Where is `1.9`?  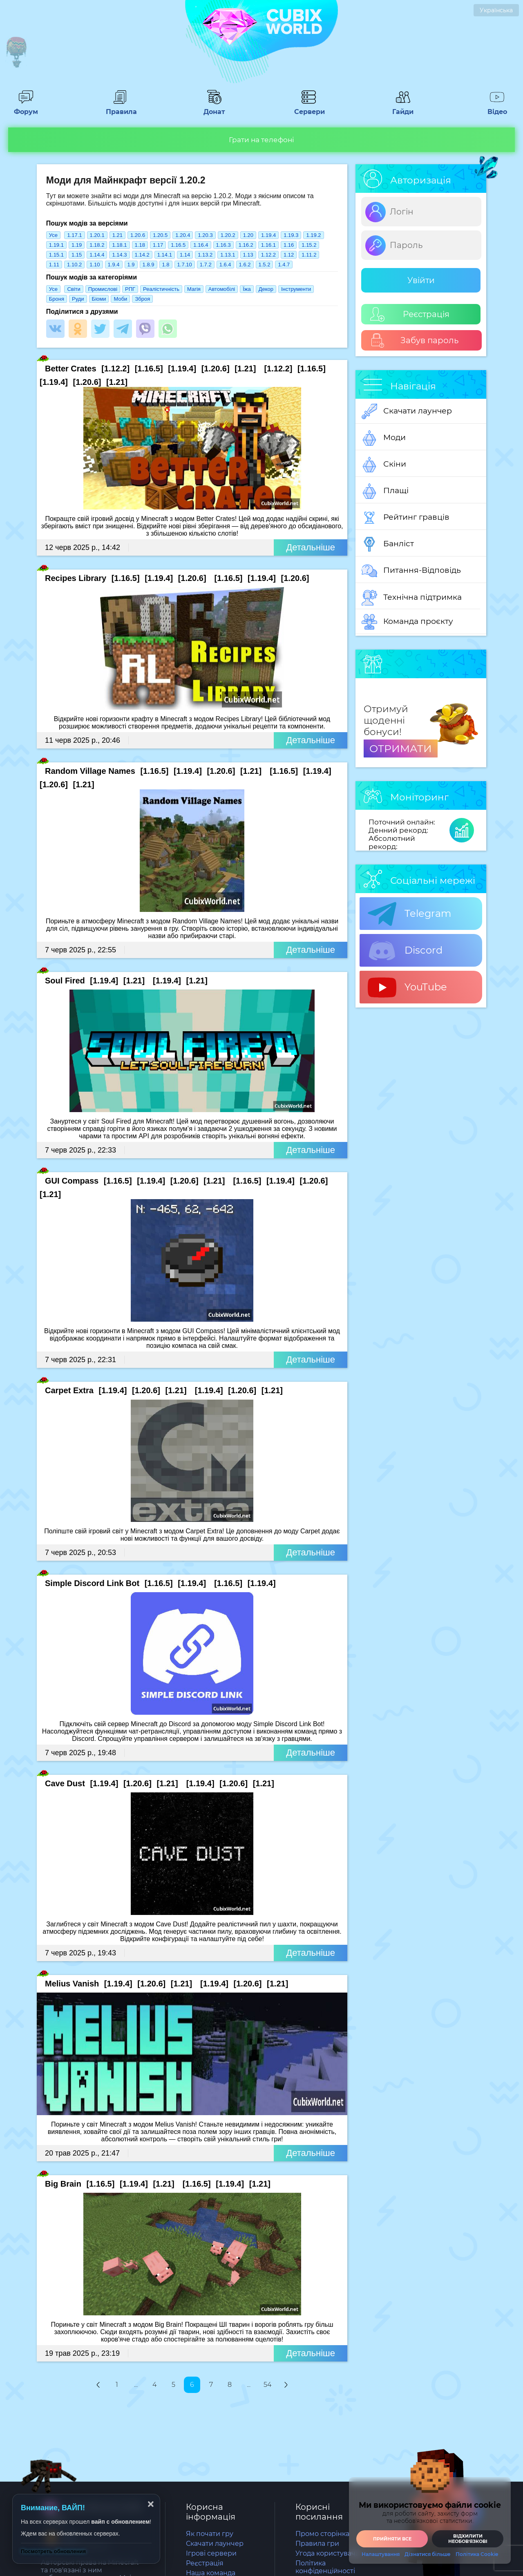 1.9 is located at coordinates (131, 264).